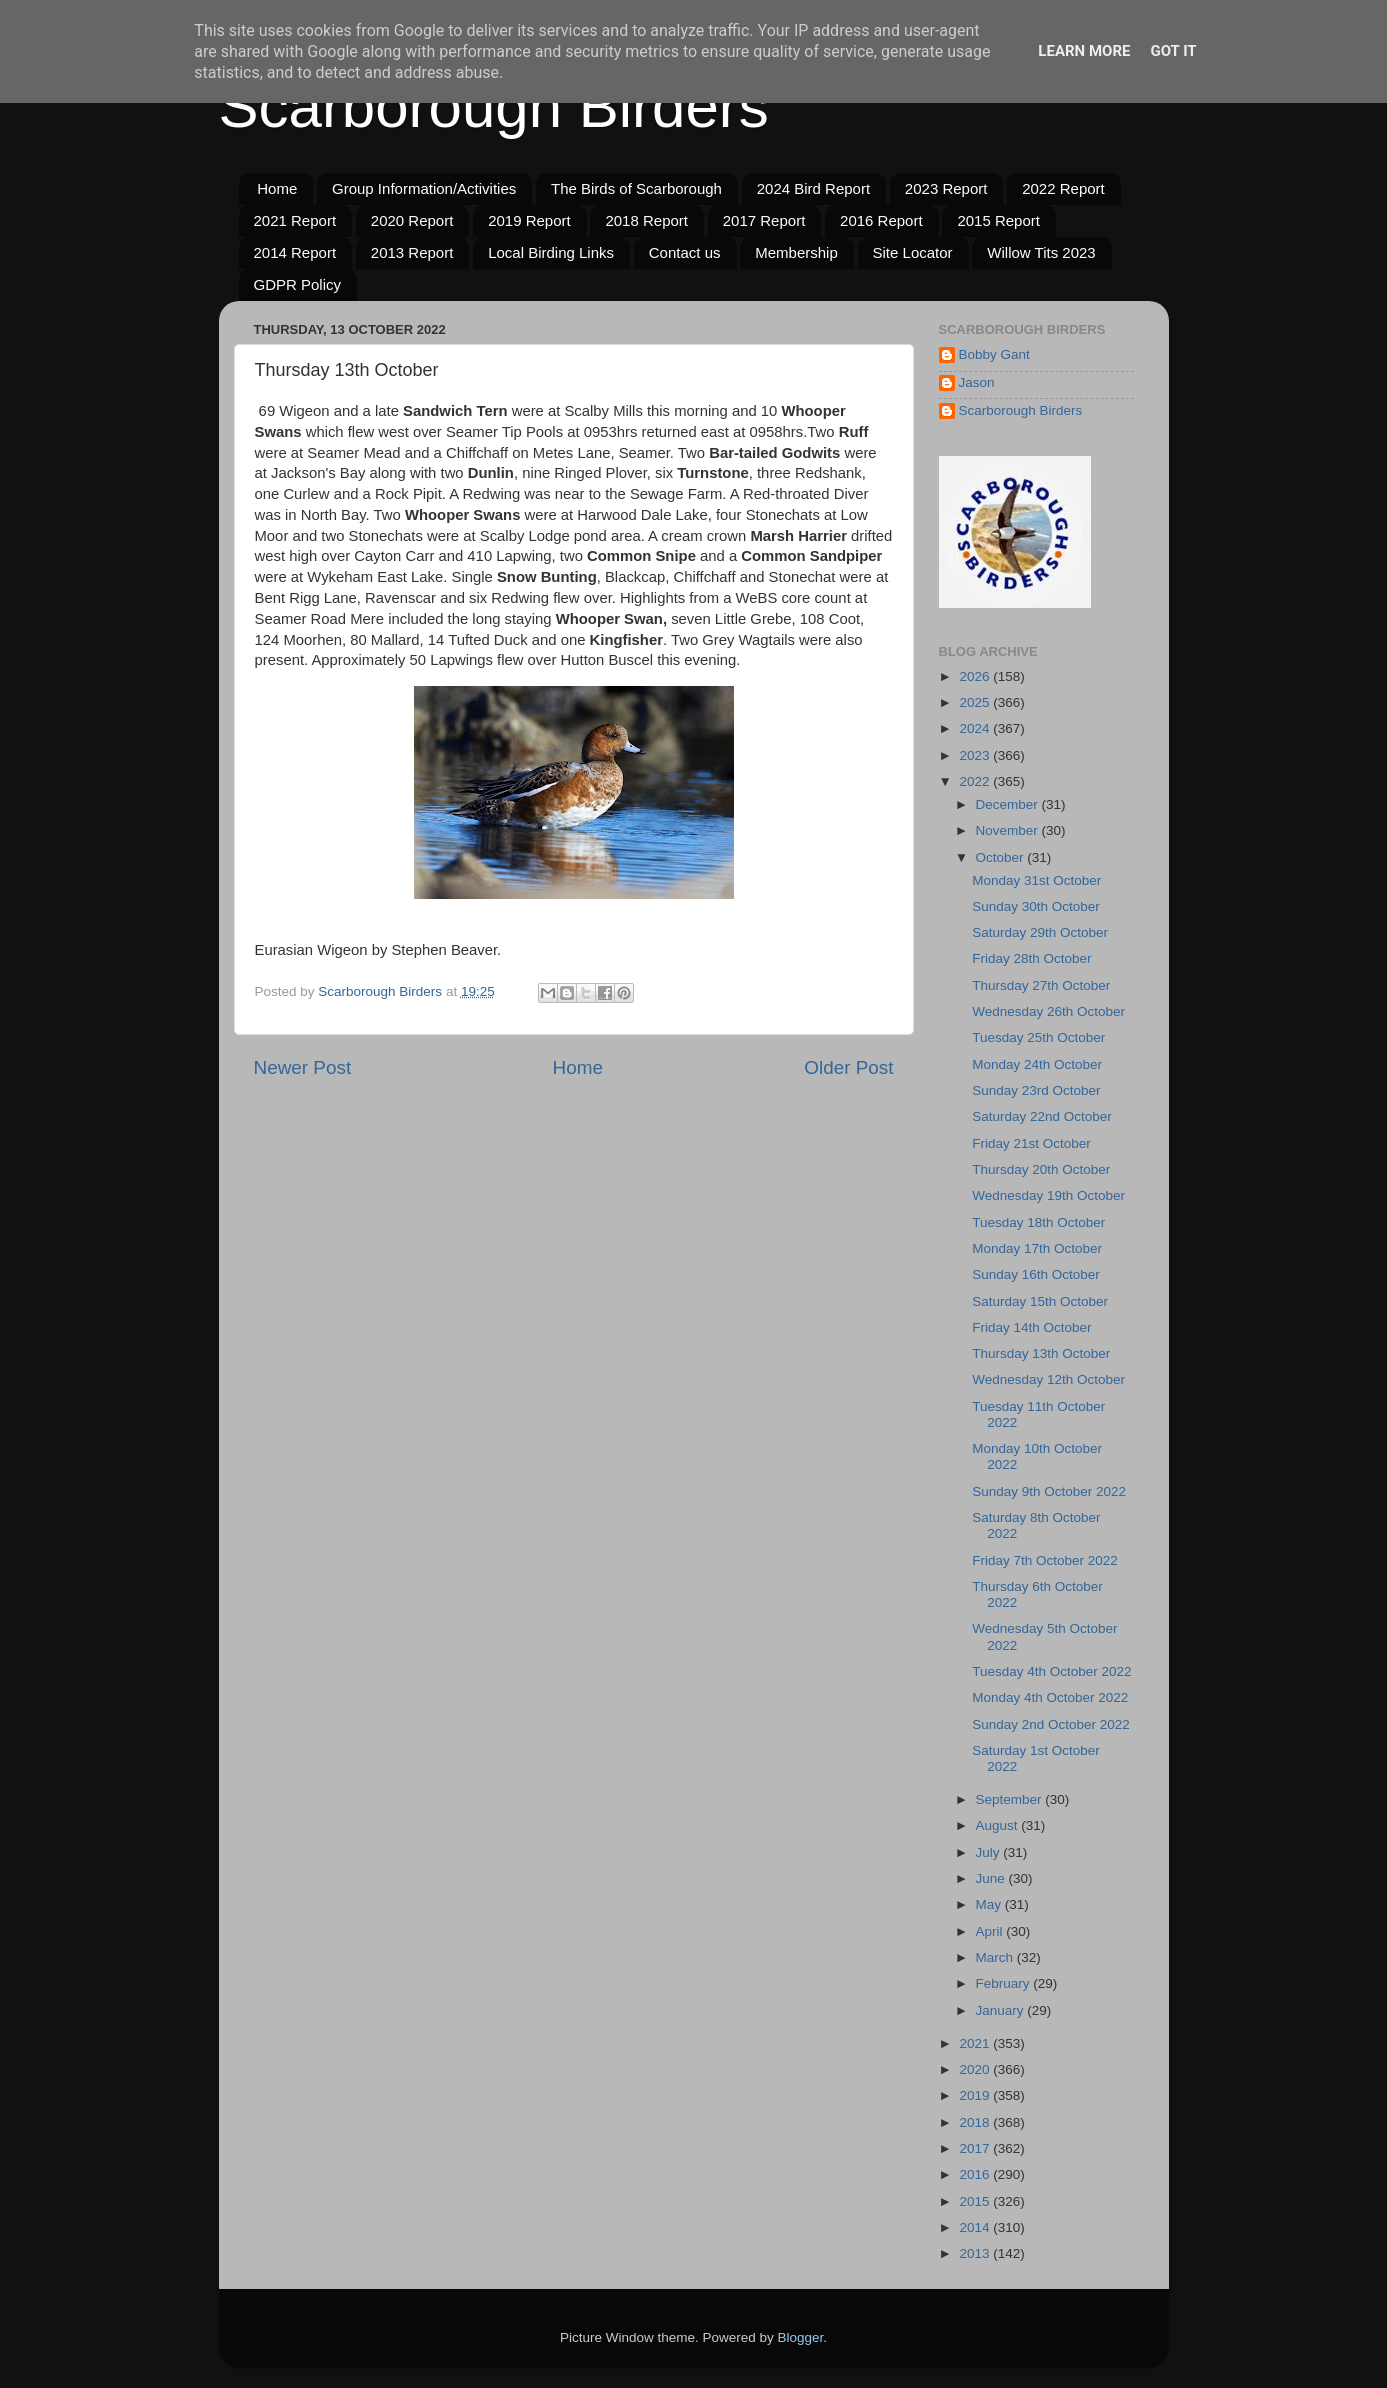 This screenshot has width=1387, height=2388. What do you see at coordinates (1031, 1143) in the screenshot?
I see `Friday 21st October` at bounding box center [1031, 1143].